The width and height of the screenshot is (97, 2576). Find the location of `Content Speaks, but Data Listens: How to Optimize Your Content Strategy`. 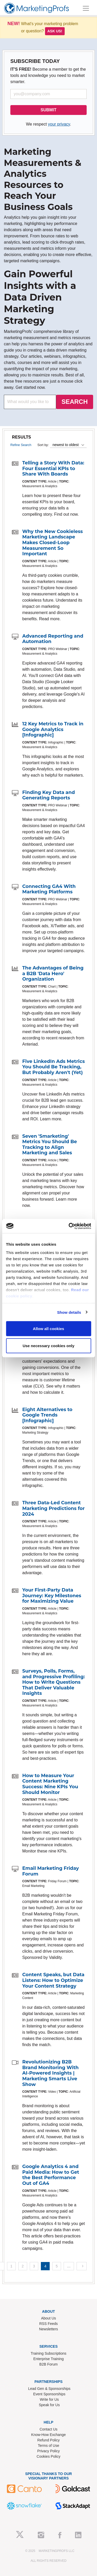

Content Speaks, but Data Listens: How to Optimize Your Content Strategy is located at coordinates (53, 1980).